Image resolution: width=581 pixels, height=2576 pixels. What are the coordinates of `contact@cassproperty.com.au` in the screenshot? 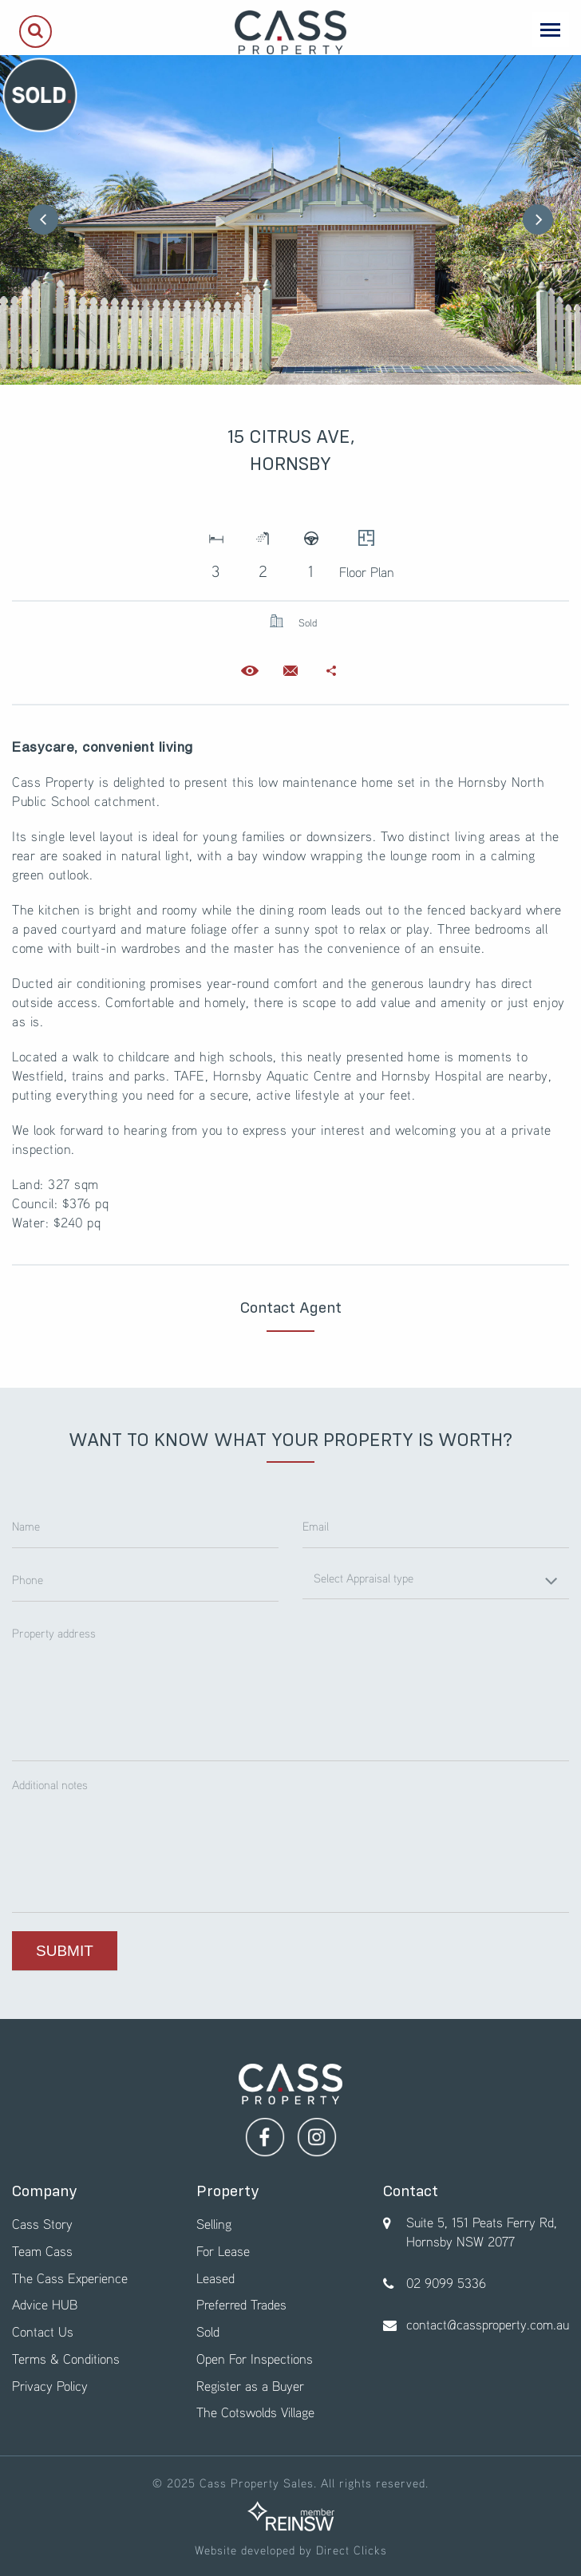 It's located at (487, 2324).